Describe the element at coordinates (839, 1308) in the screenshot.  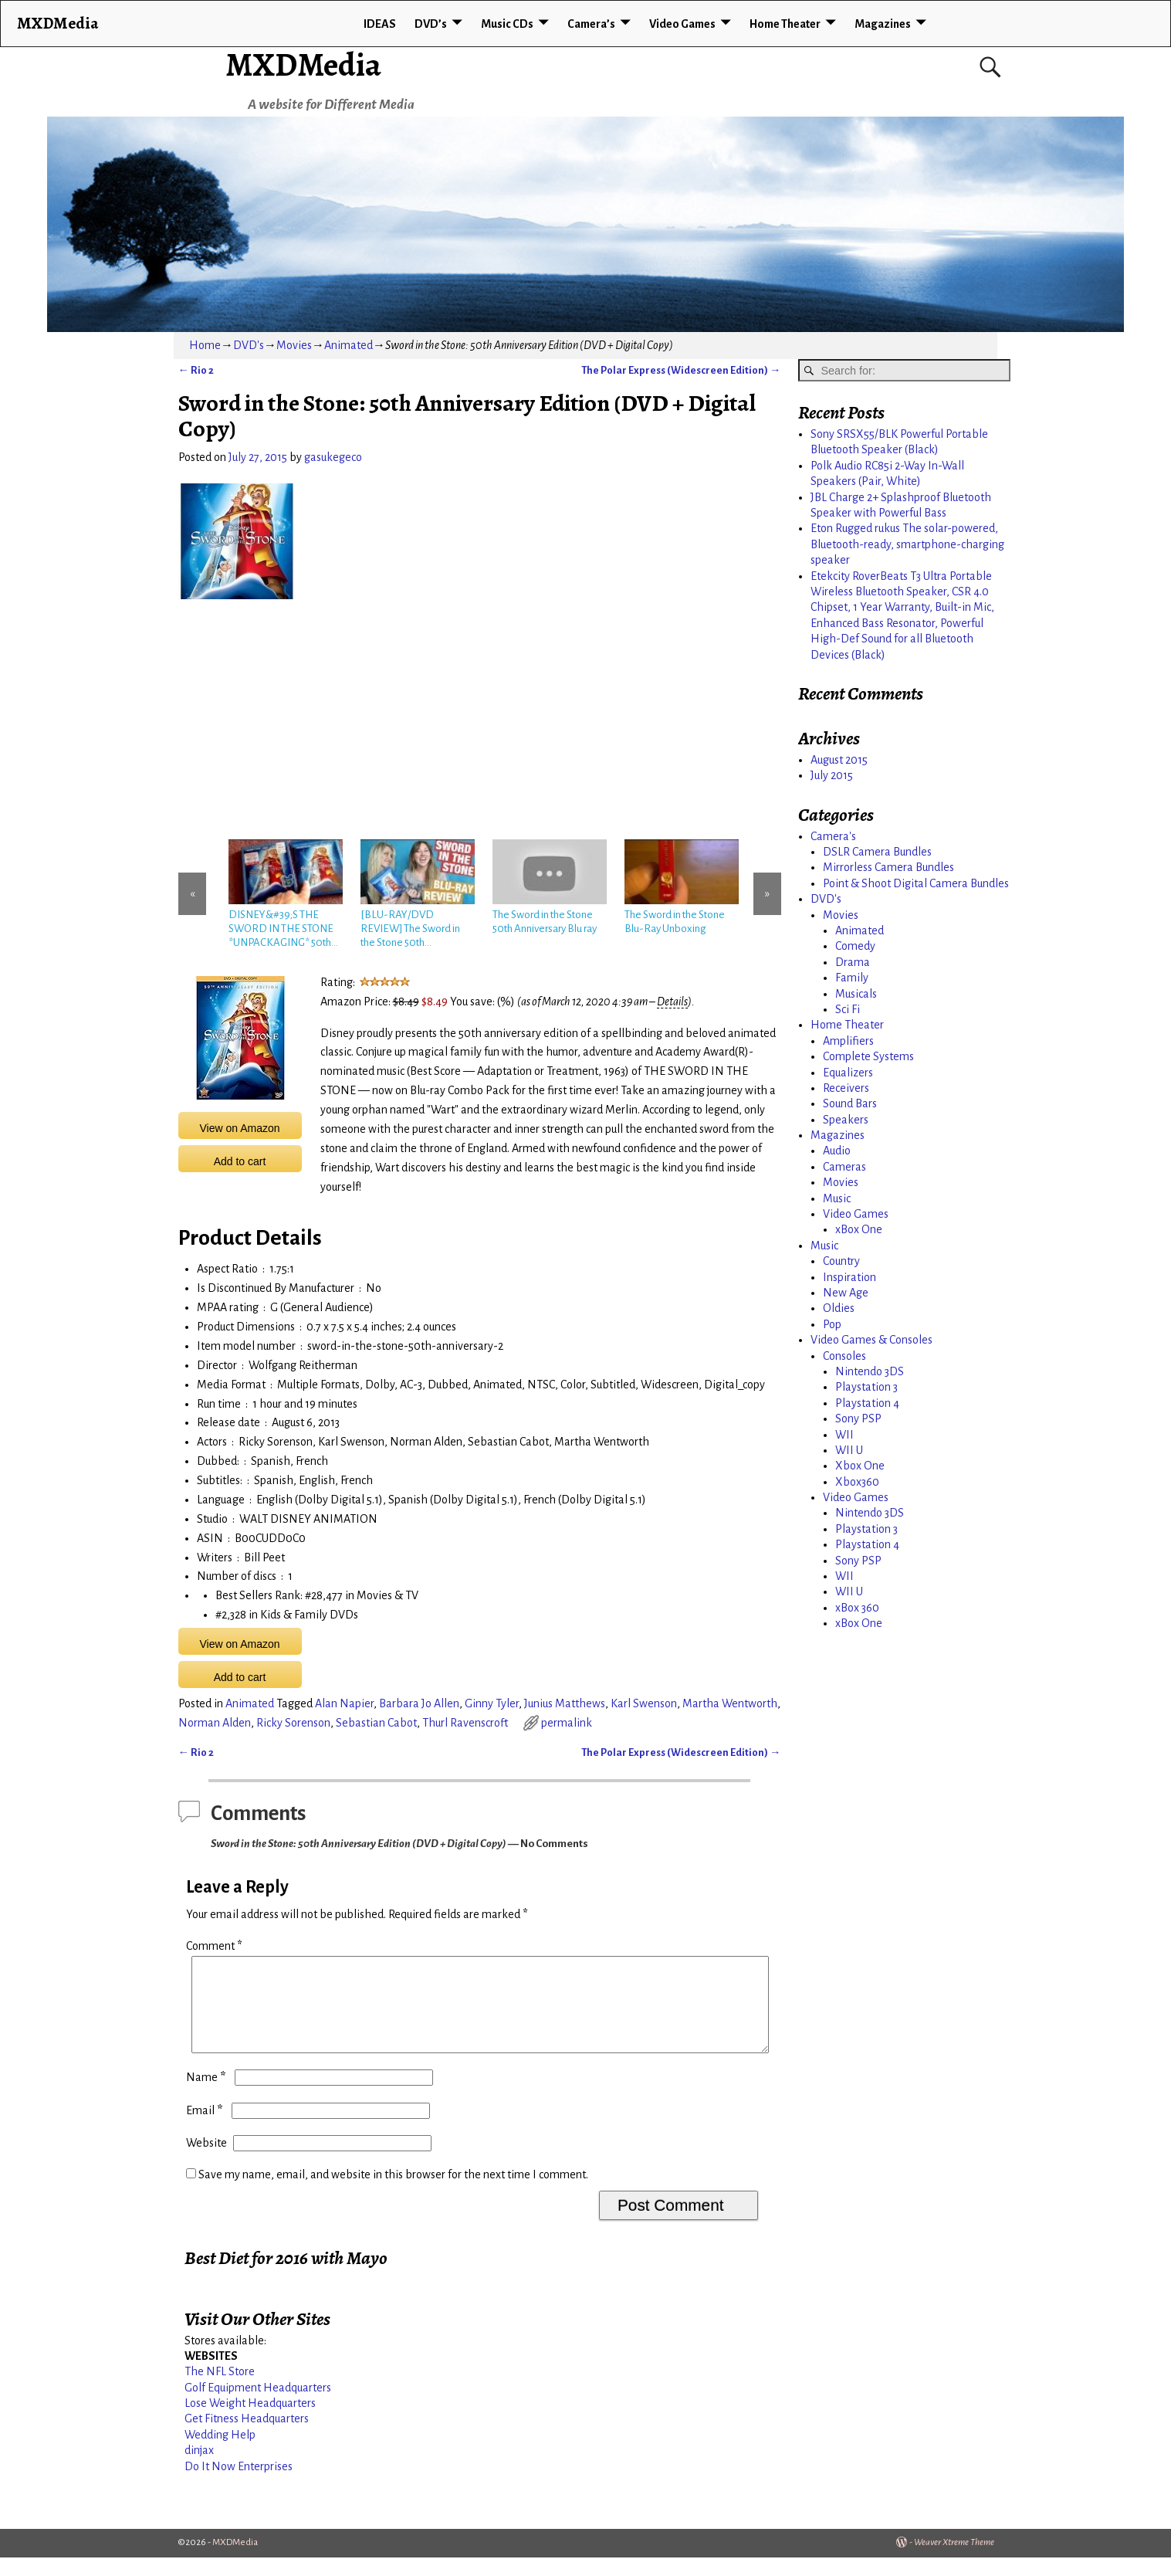
I see `Oldies` at that location.